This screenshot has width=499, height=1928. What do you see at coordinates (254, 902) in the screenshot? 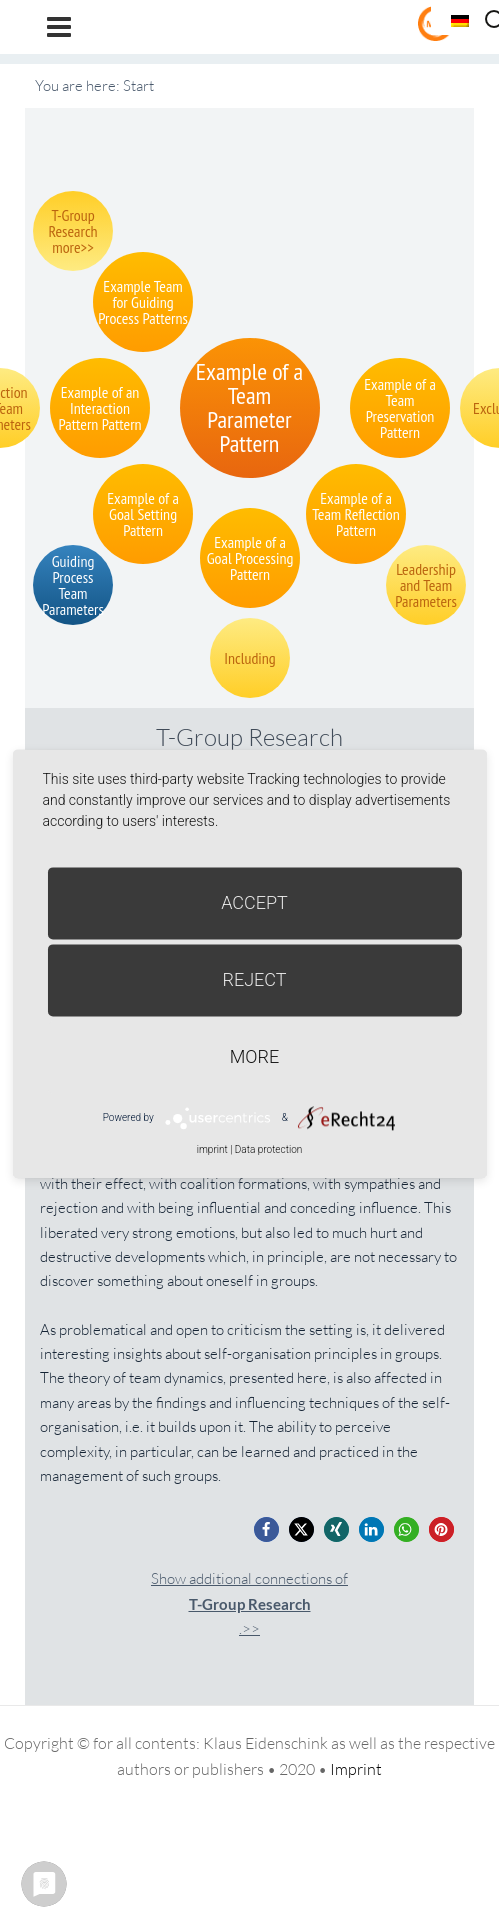
I see `Accept` at bounding box center [254, 902].